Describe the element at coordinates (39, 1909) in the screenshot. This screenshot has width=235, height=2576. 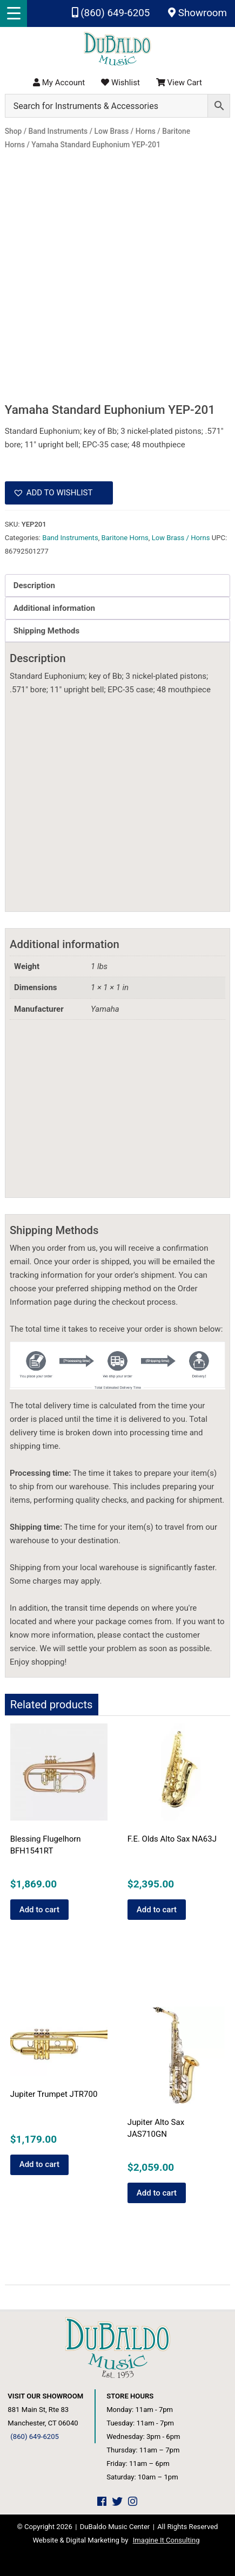
I see `Add to cart [button]` at that location.